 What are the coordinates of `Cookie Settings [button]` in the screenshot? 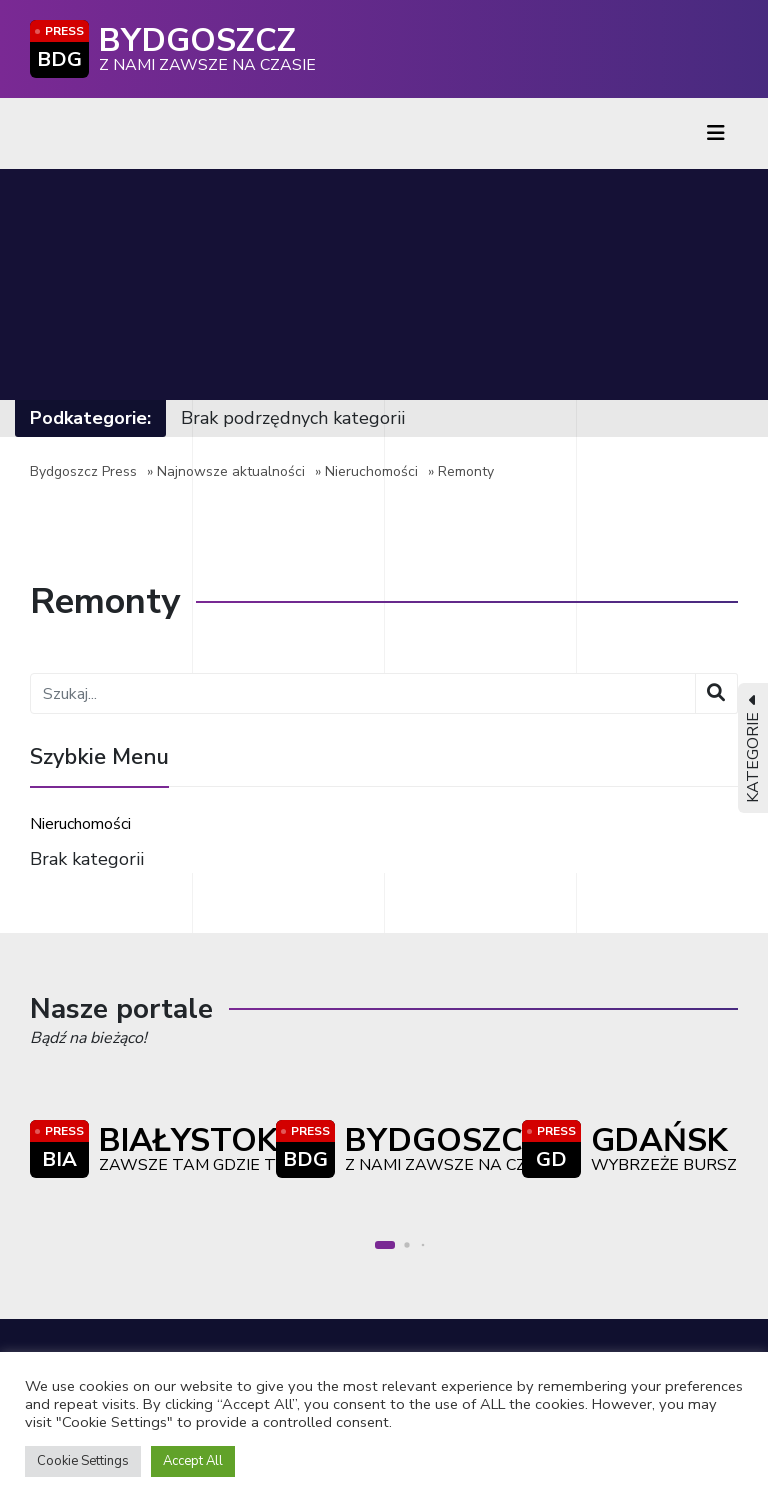 It's located at (83, 1461).